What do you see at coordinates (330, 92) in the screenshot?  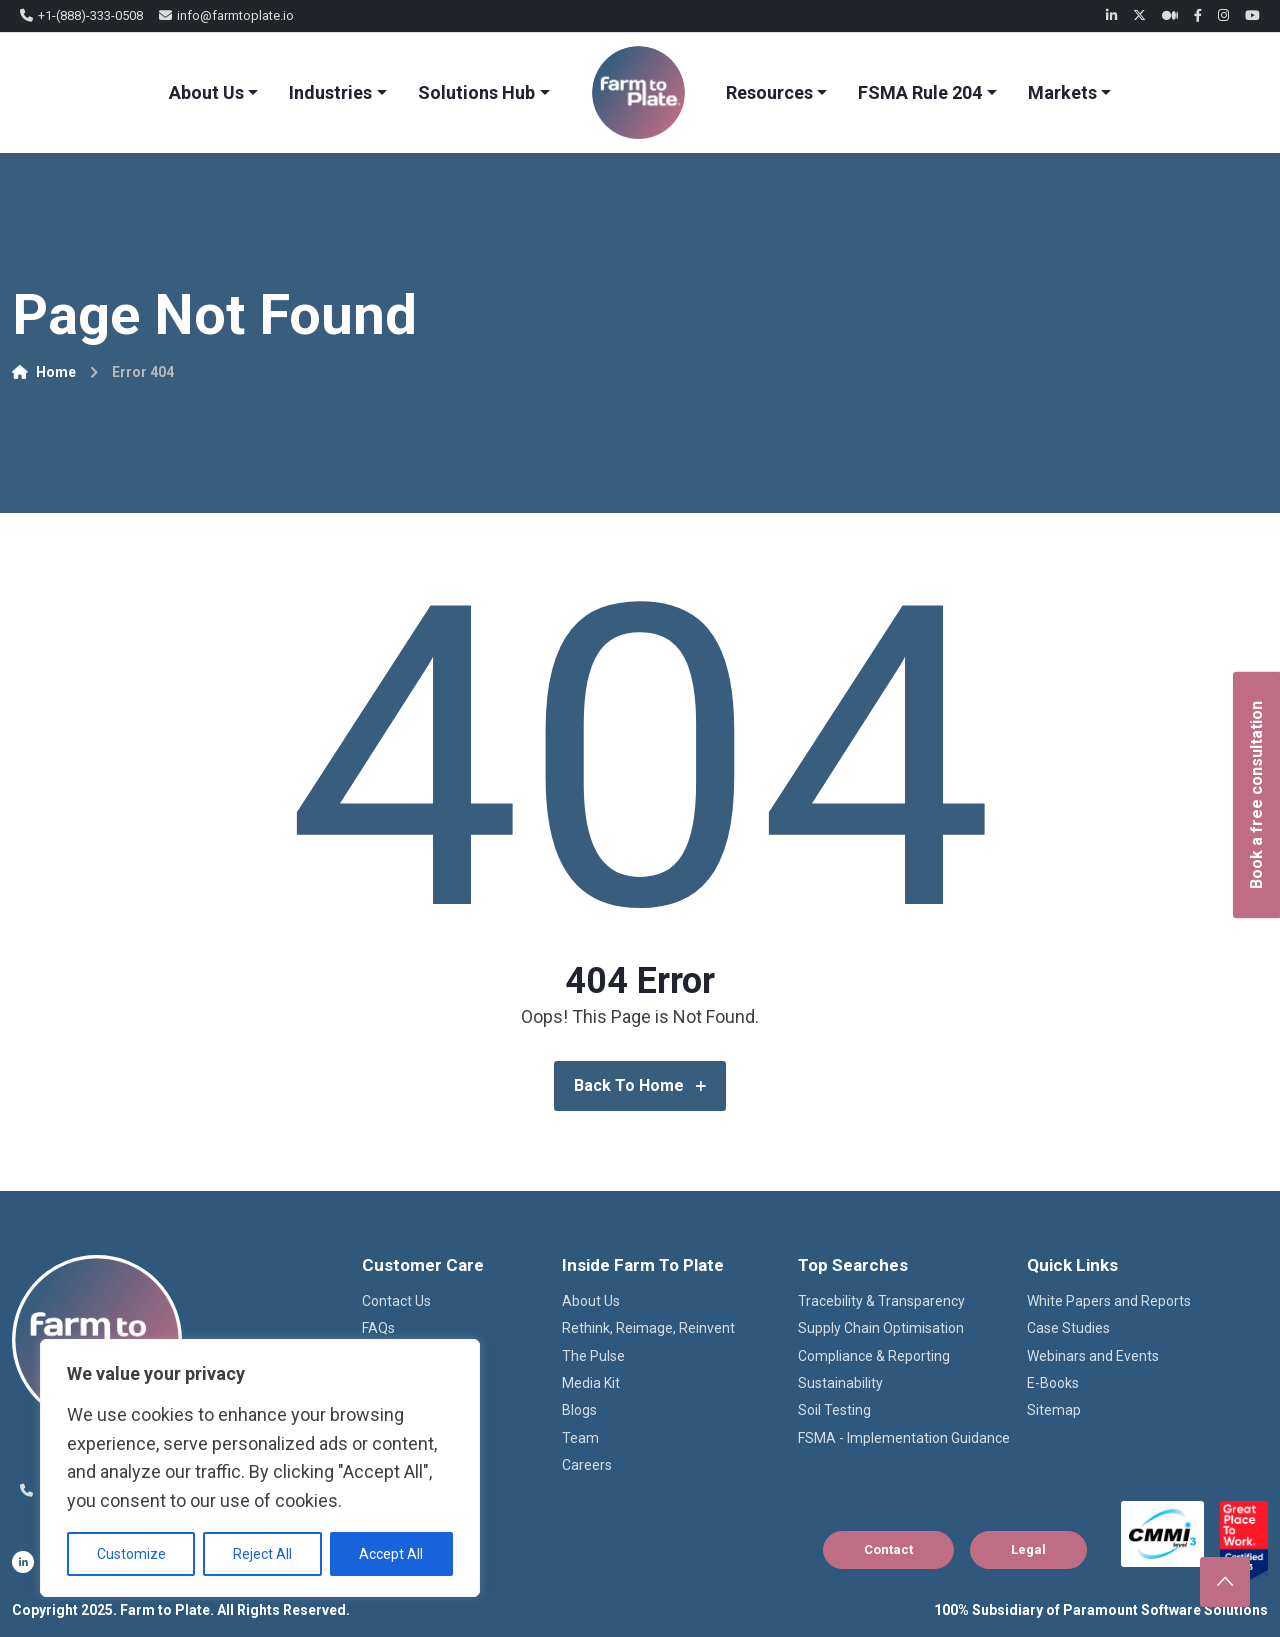 I see `Industries` at bounding box center [330, 92].